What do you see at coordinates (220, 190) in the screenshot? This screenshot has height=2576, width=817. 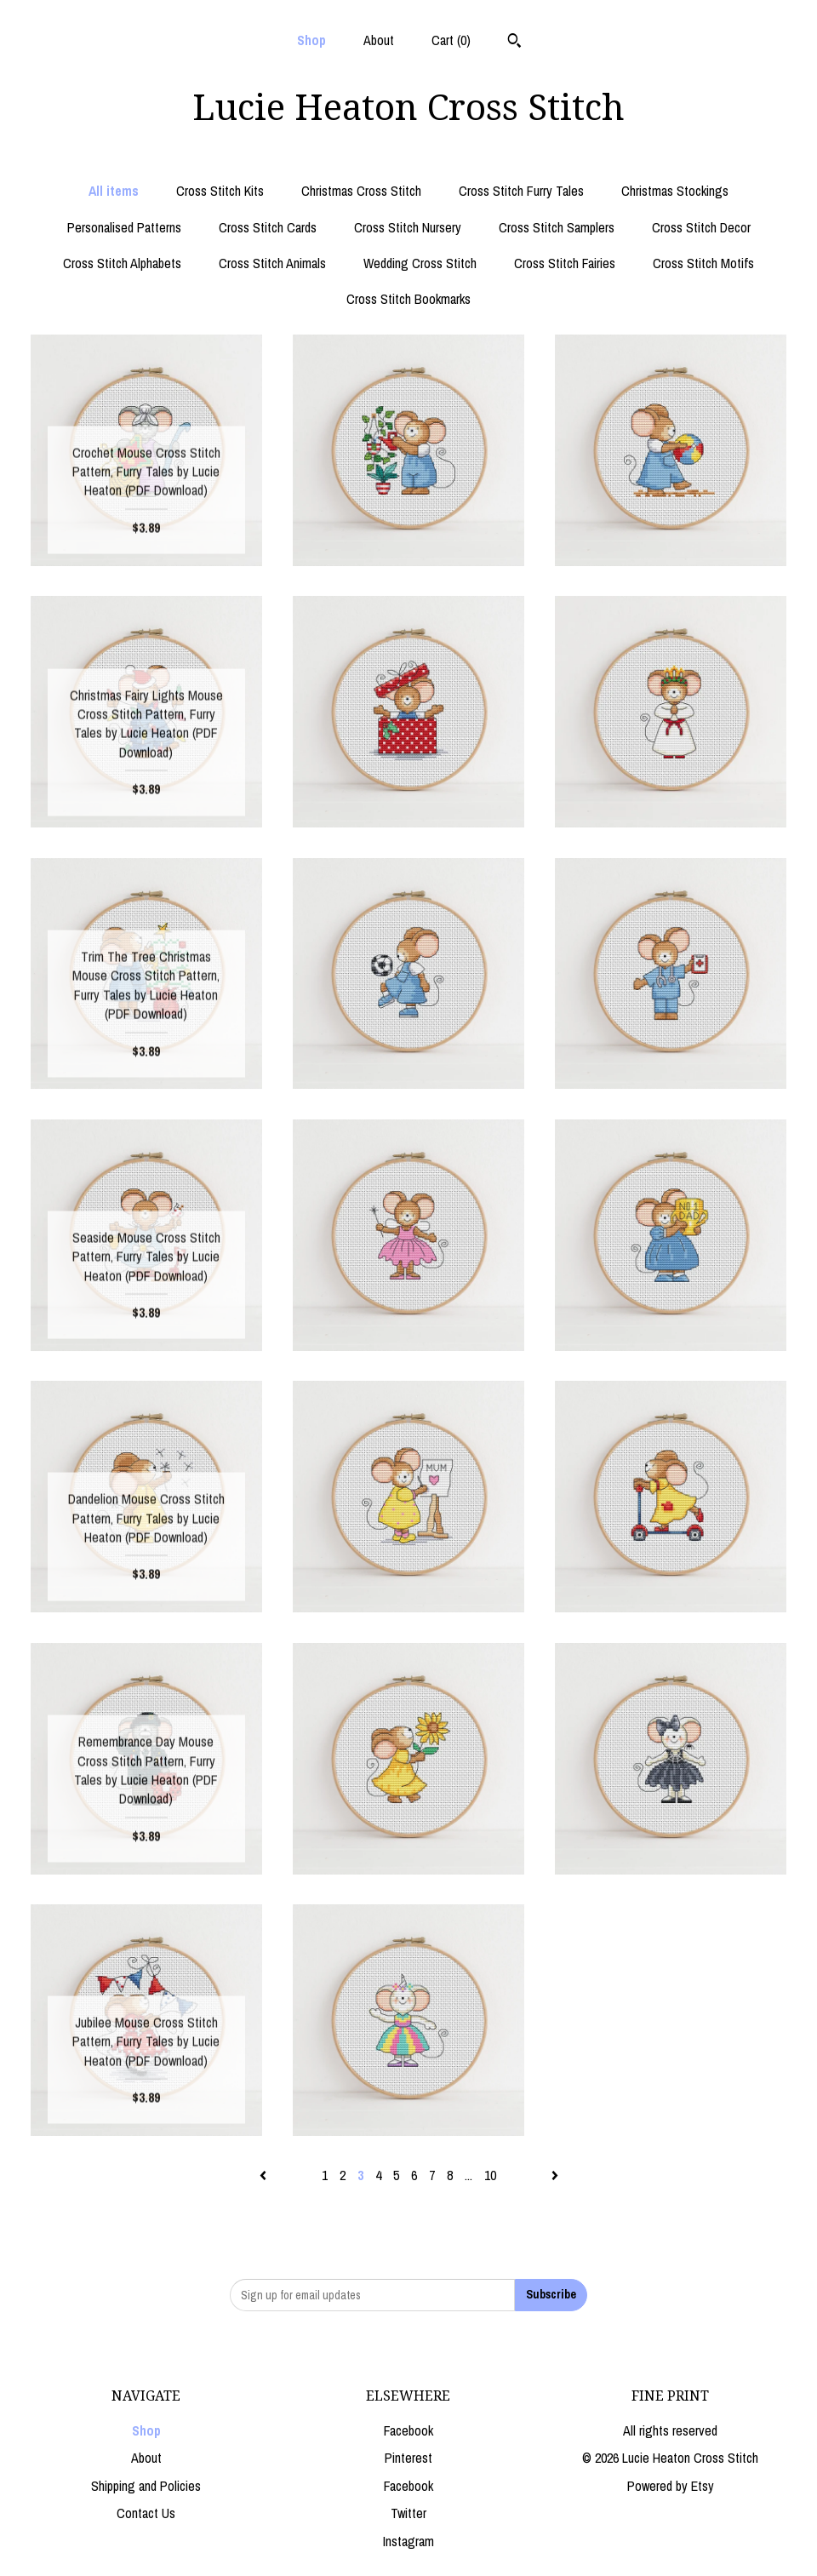 I see `Cross Stitch Kits` at bounding box center [220, 190].